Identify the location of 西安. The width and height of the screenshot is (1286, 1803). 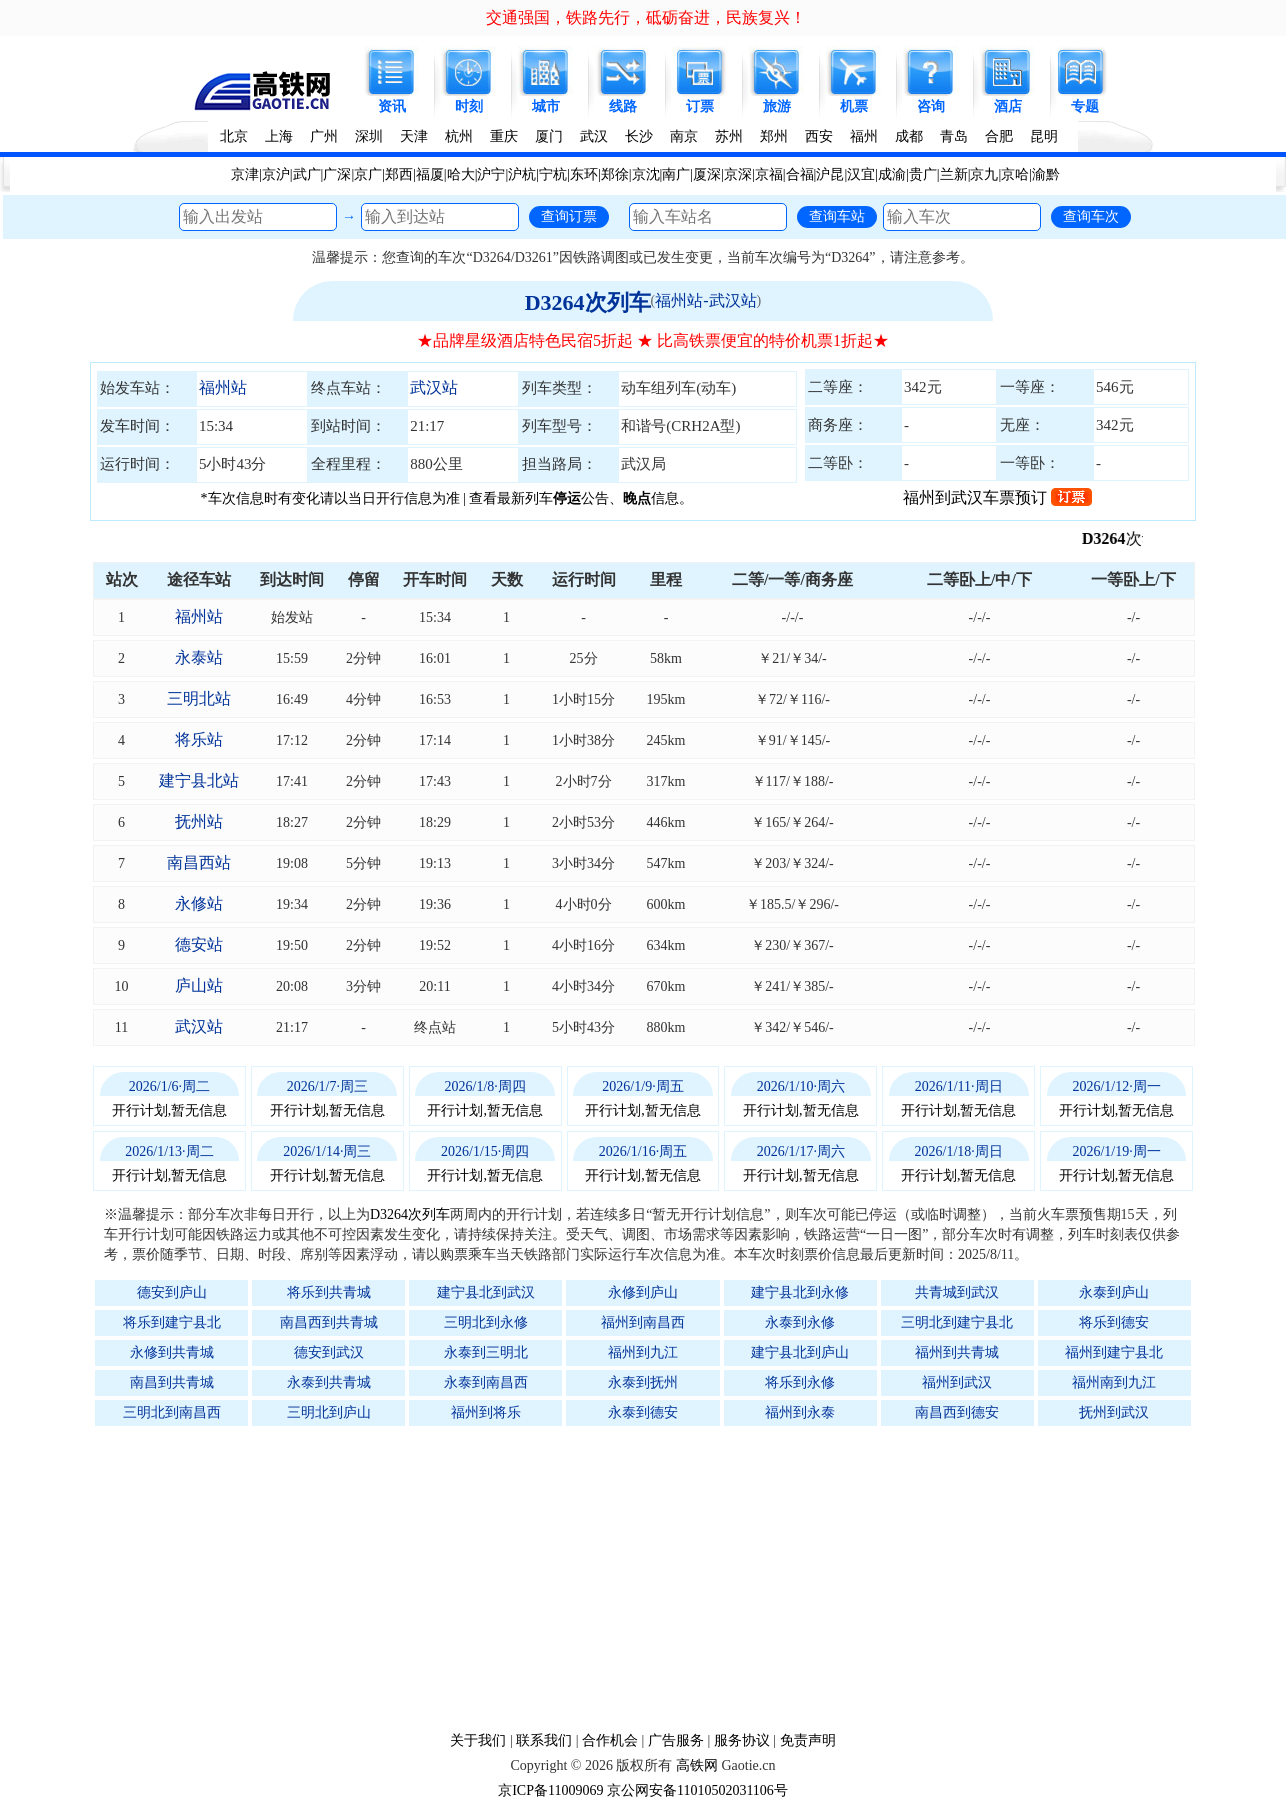
(819, 136).